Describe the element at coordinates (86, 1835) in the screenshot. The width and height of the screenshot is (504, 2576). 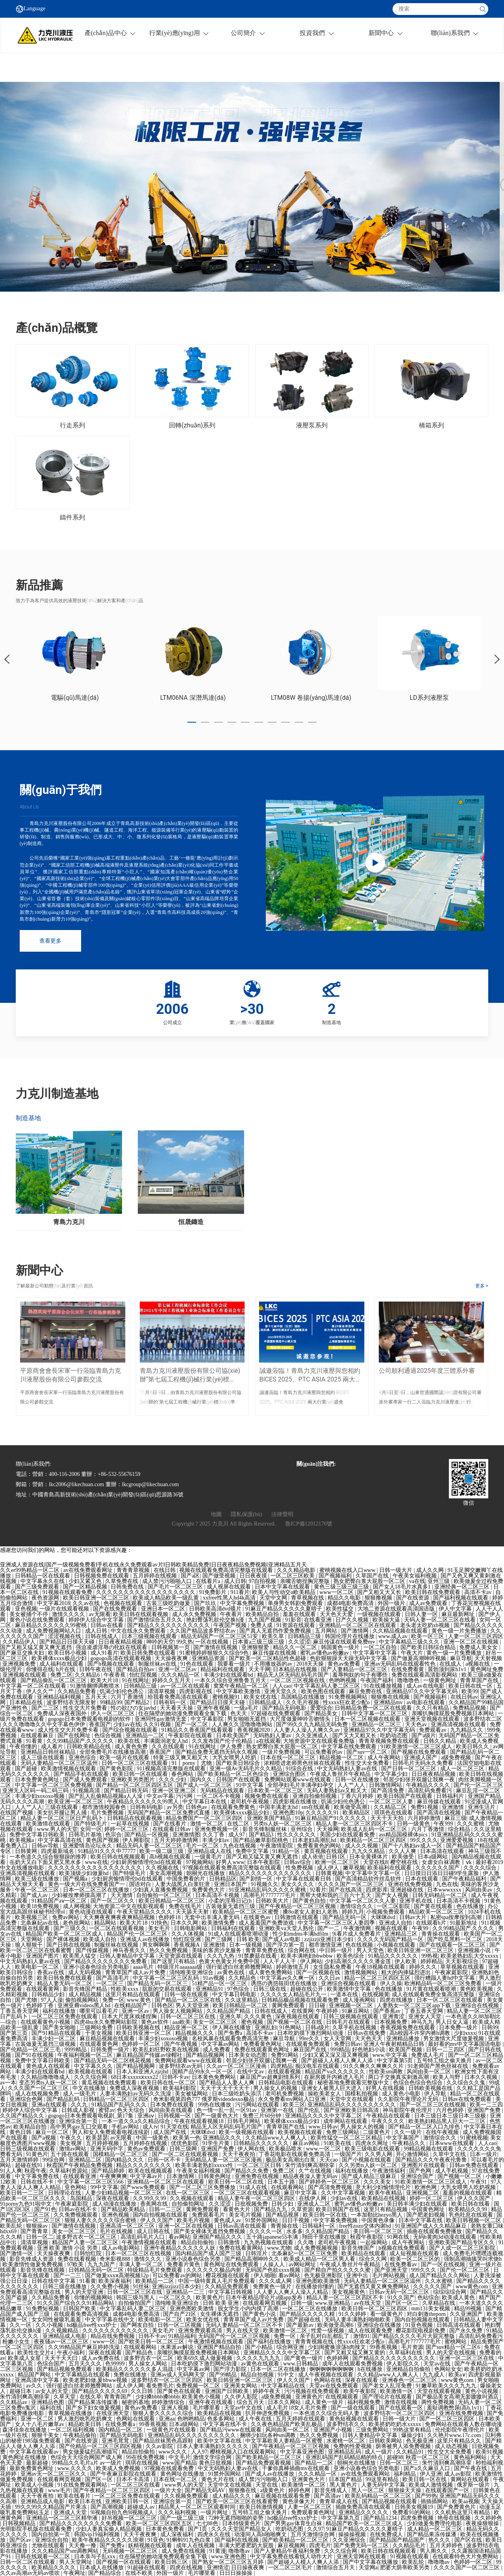
I see `日韩毛片基地` at that location.